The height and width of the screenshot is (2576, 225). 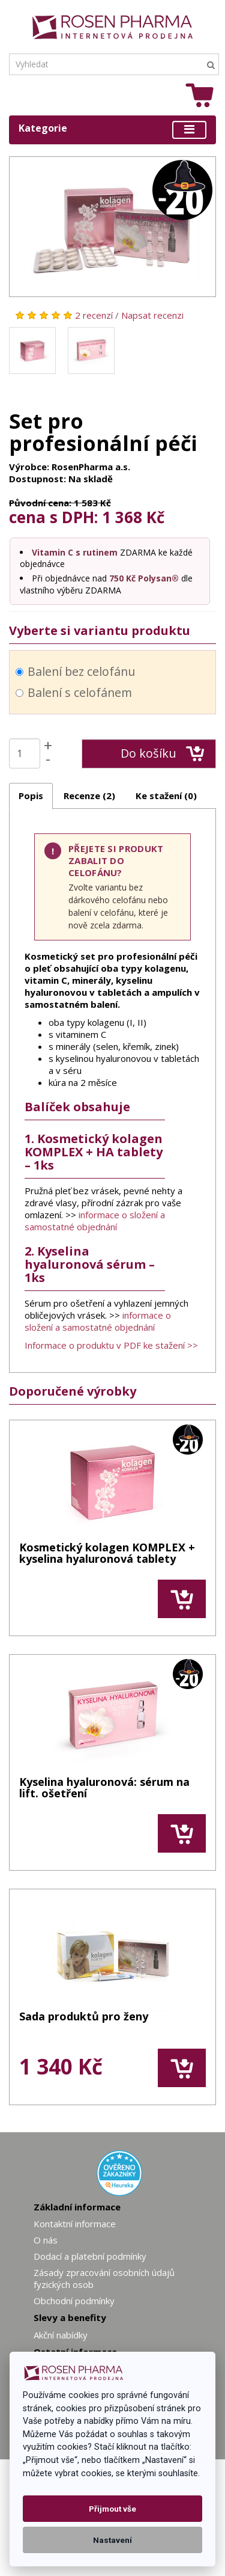 What do you see at coordinates (152, 315) in the screenshot?
I see `Napsat recenzi` at bounding box center [152, 315].